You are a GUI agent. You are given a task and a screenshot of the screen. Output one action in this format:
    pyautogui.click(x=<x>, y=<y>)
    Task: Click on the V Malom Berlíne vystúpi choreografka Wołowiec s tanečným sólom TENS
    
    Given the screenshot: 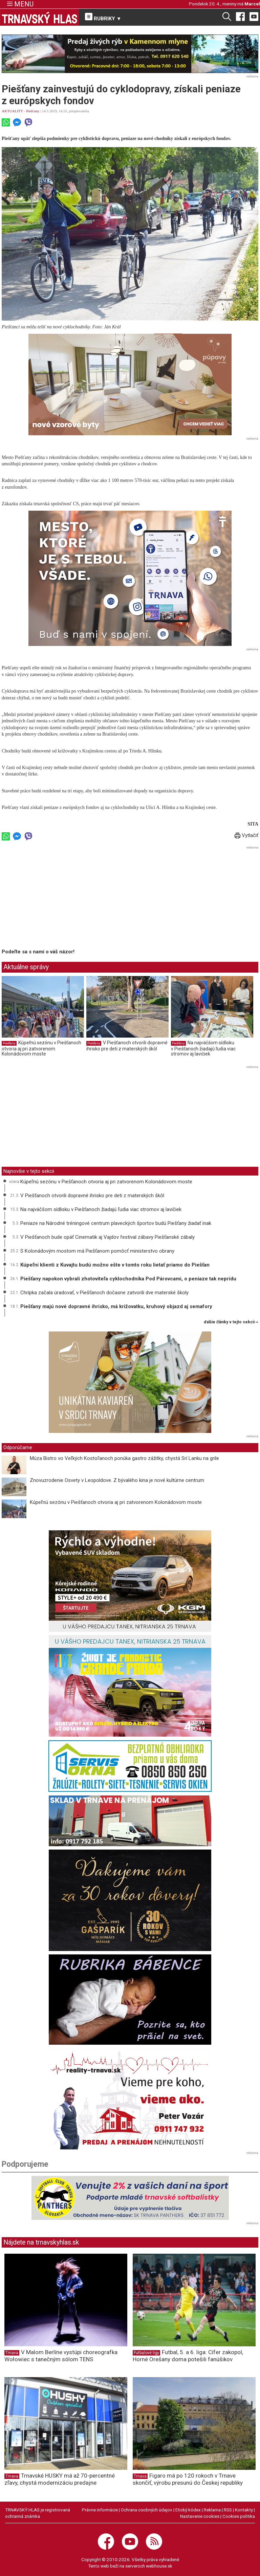 What is the action you would take?
    pyautogui.click(x=60, y=2356)
    